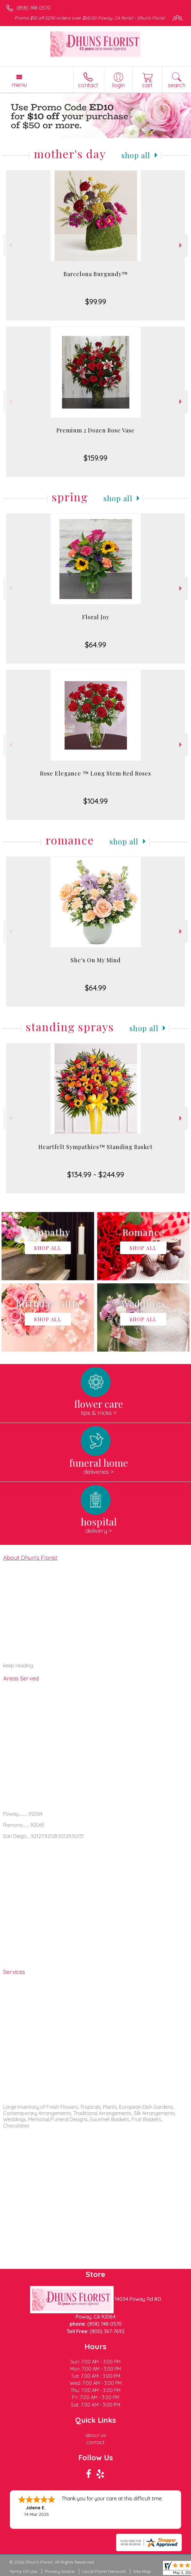 The height and width of the screenshot is (2576, 191). I want to click on Terms Of Use, so click(23, 2571).